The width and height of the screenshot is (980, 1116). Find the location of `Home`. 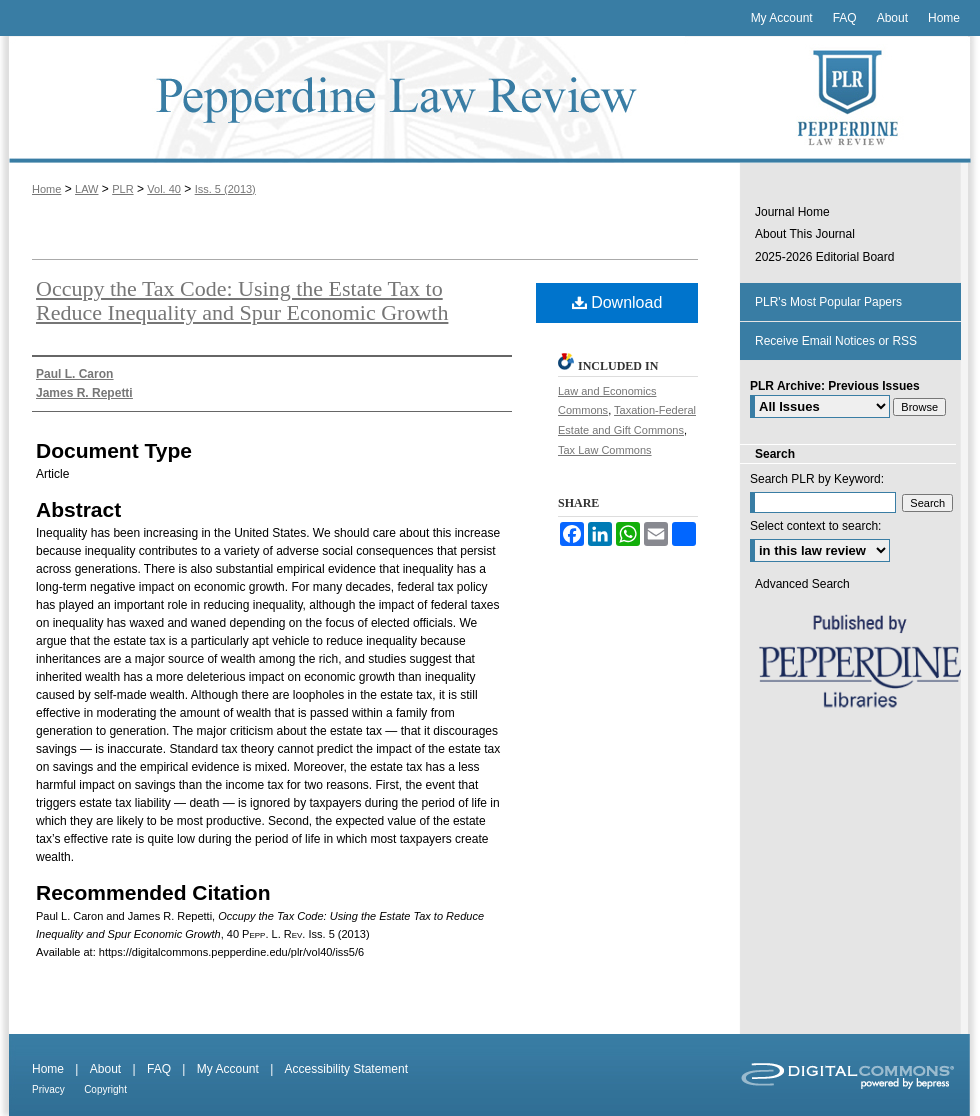

Home is located at coordinates (46, 189).